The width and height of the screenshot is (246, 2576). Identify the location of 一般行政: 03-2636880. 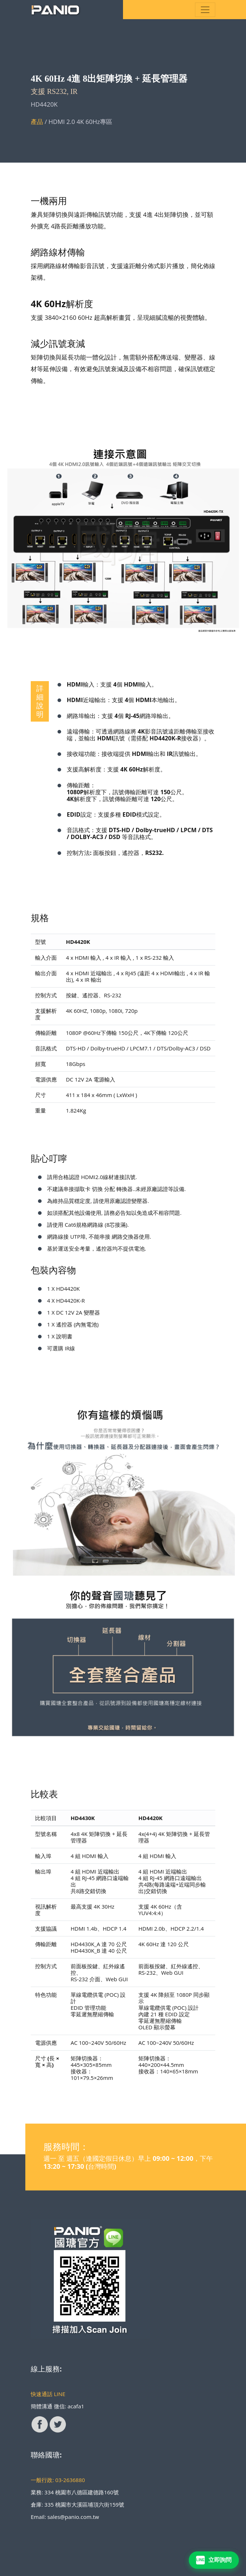
(58, 2479).